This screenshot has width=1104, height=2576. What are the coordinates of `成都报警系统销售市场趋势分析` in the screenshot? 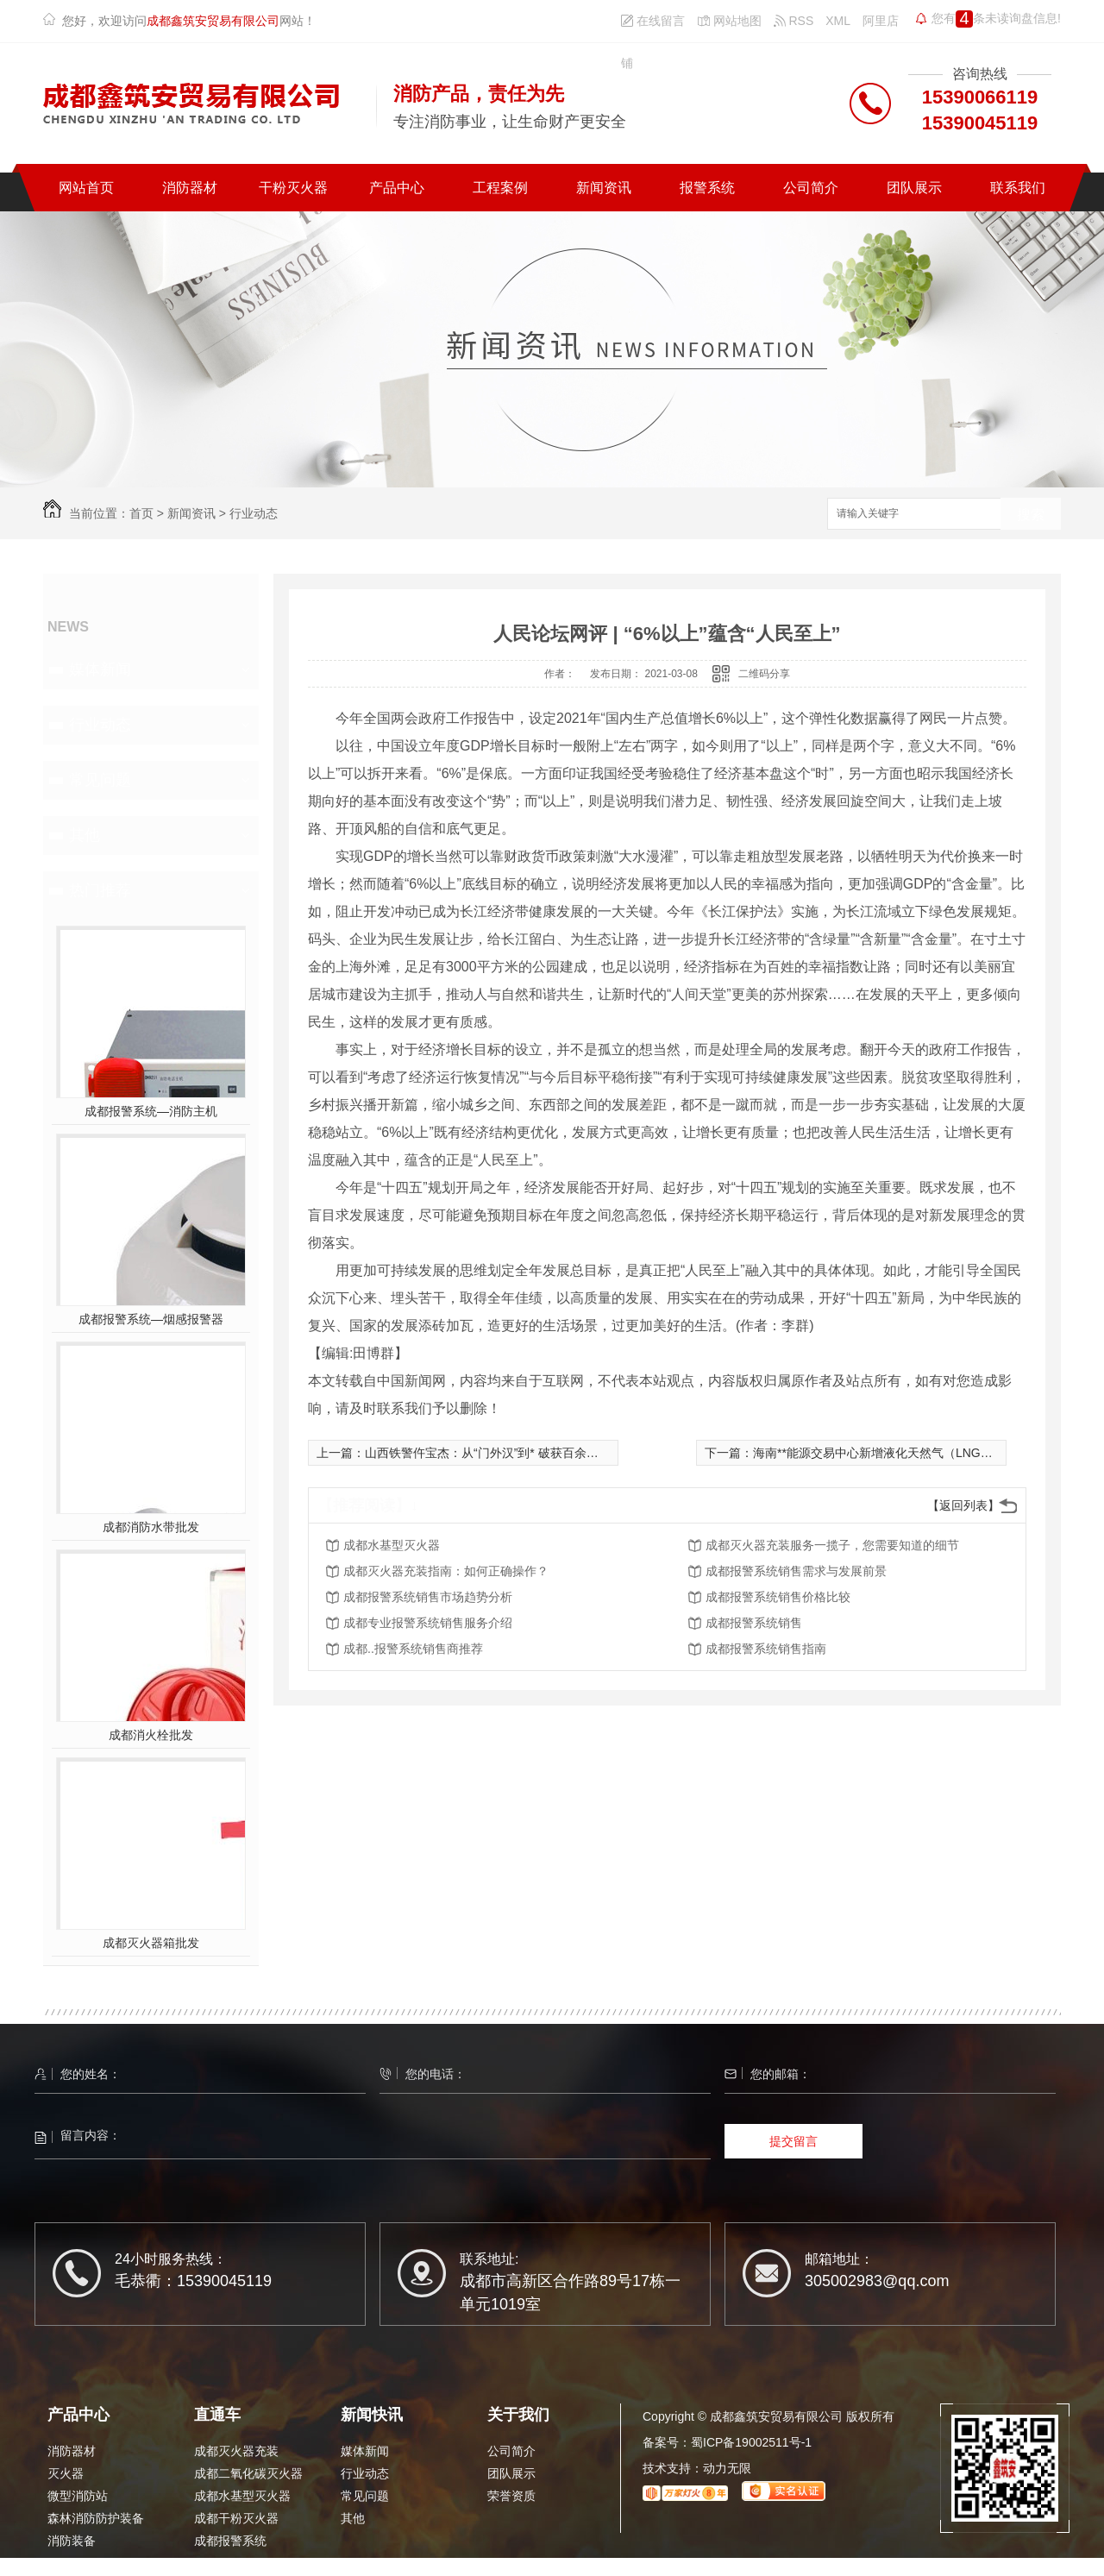 It's located at (427, 1597).